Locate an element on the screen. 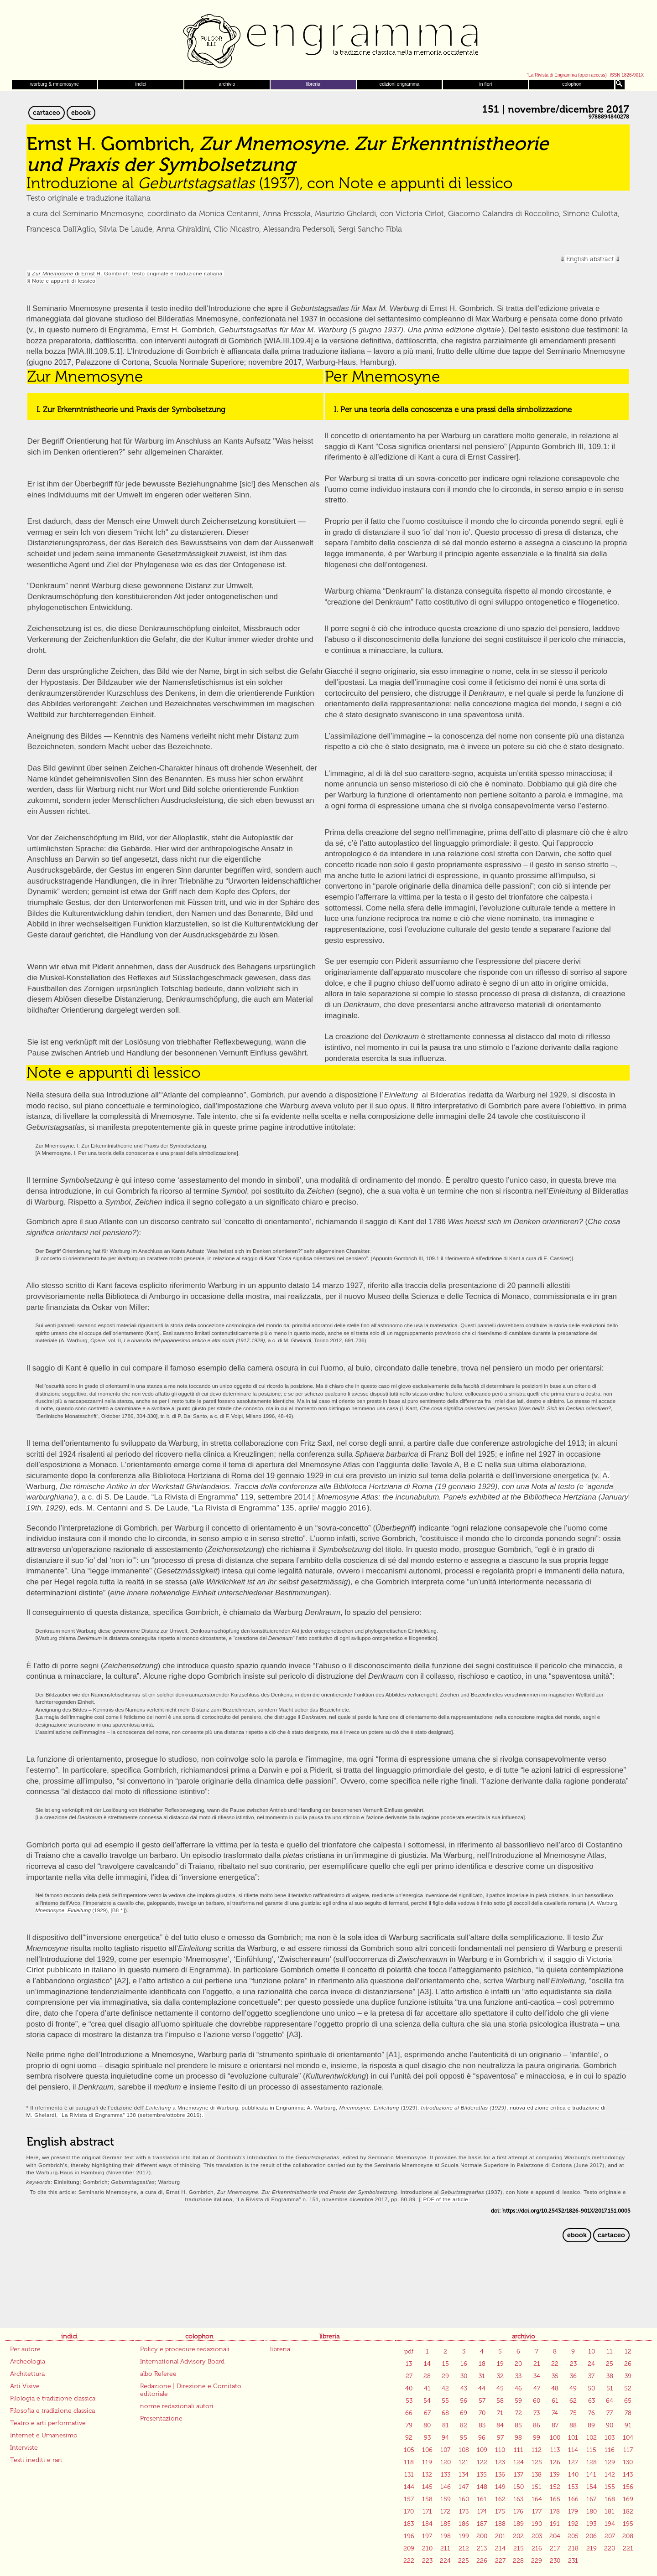 The height and width of the screenshot is (2576, 657). 95 is located at coordinates (463, 2438).